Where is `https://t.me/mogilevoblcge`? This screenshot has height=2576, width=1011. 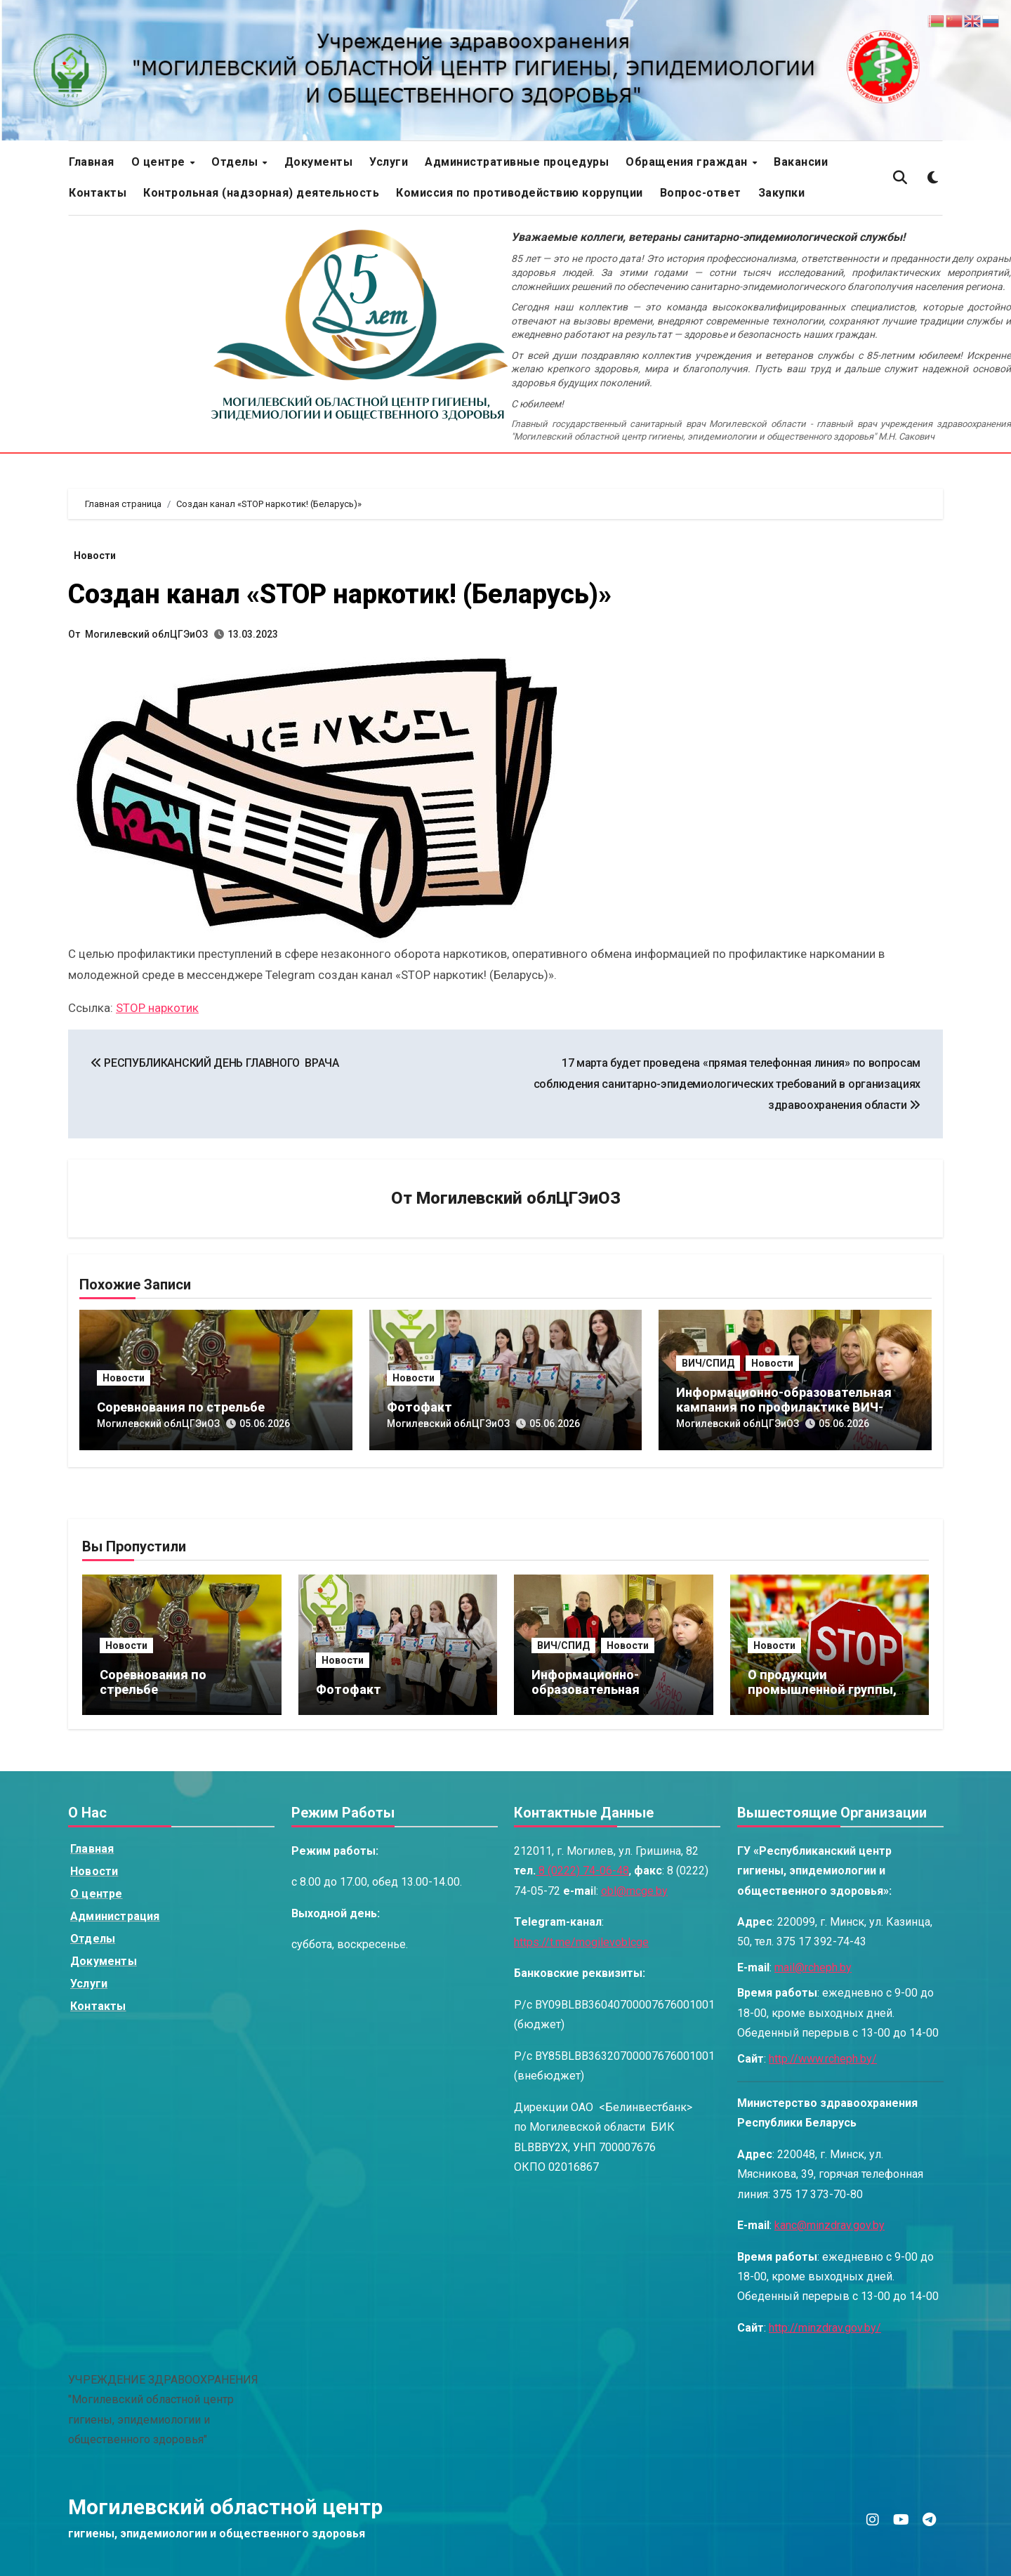
https://t.me/mogilevoblcge is located at coordinates (581, 1942).